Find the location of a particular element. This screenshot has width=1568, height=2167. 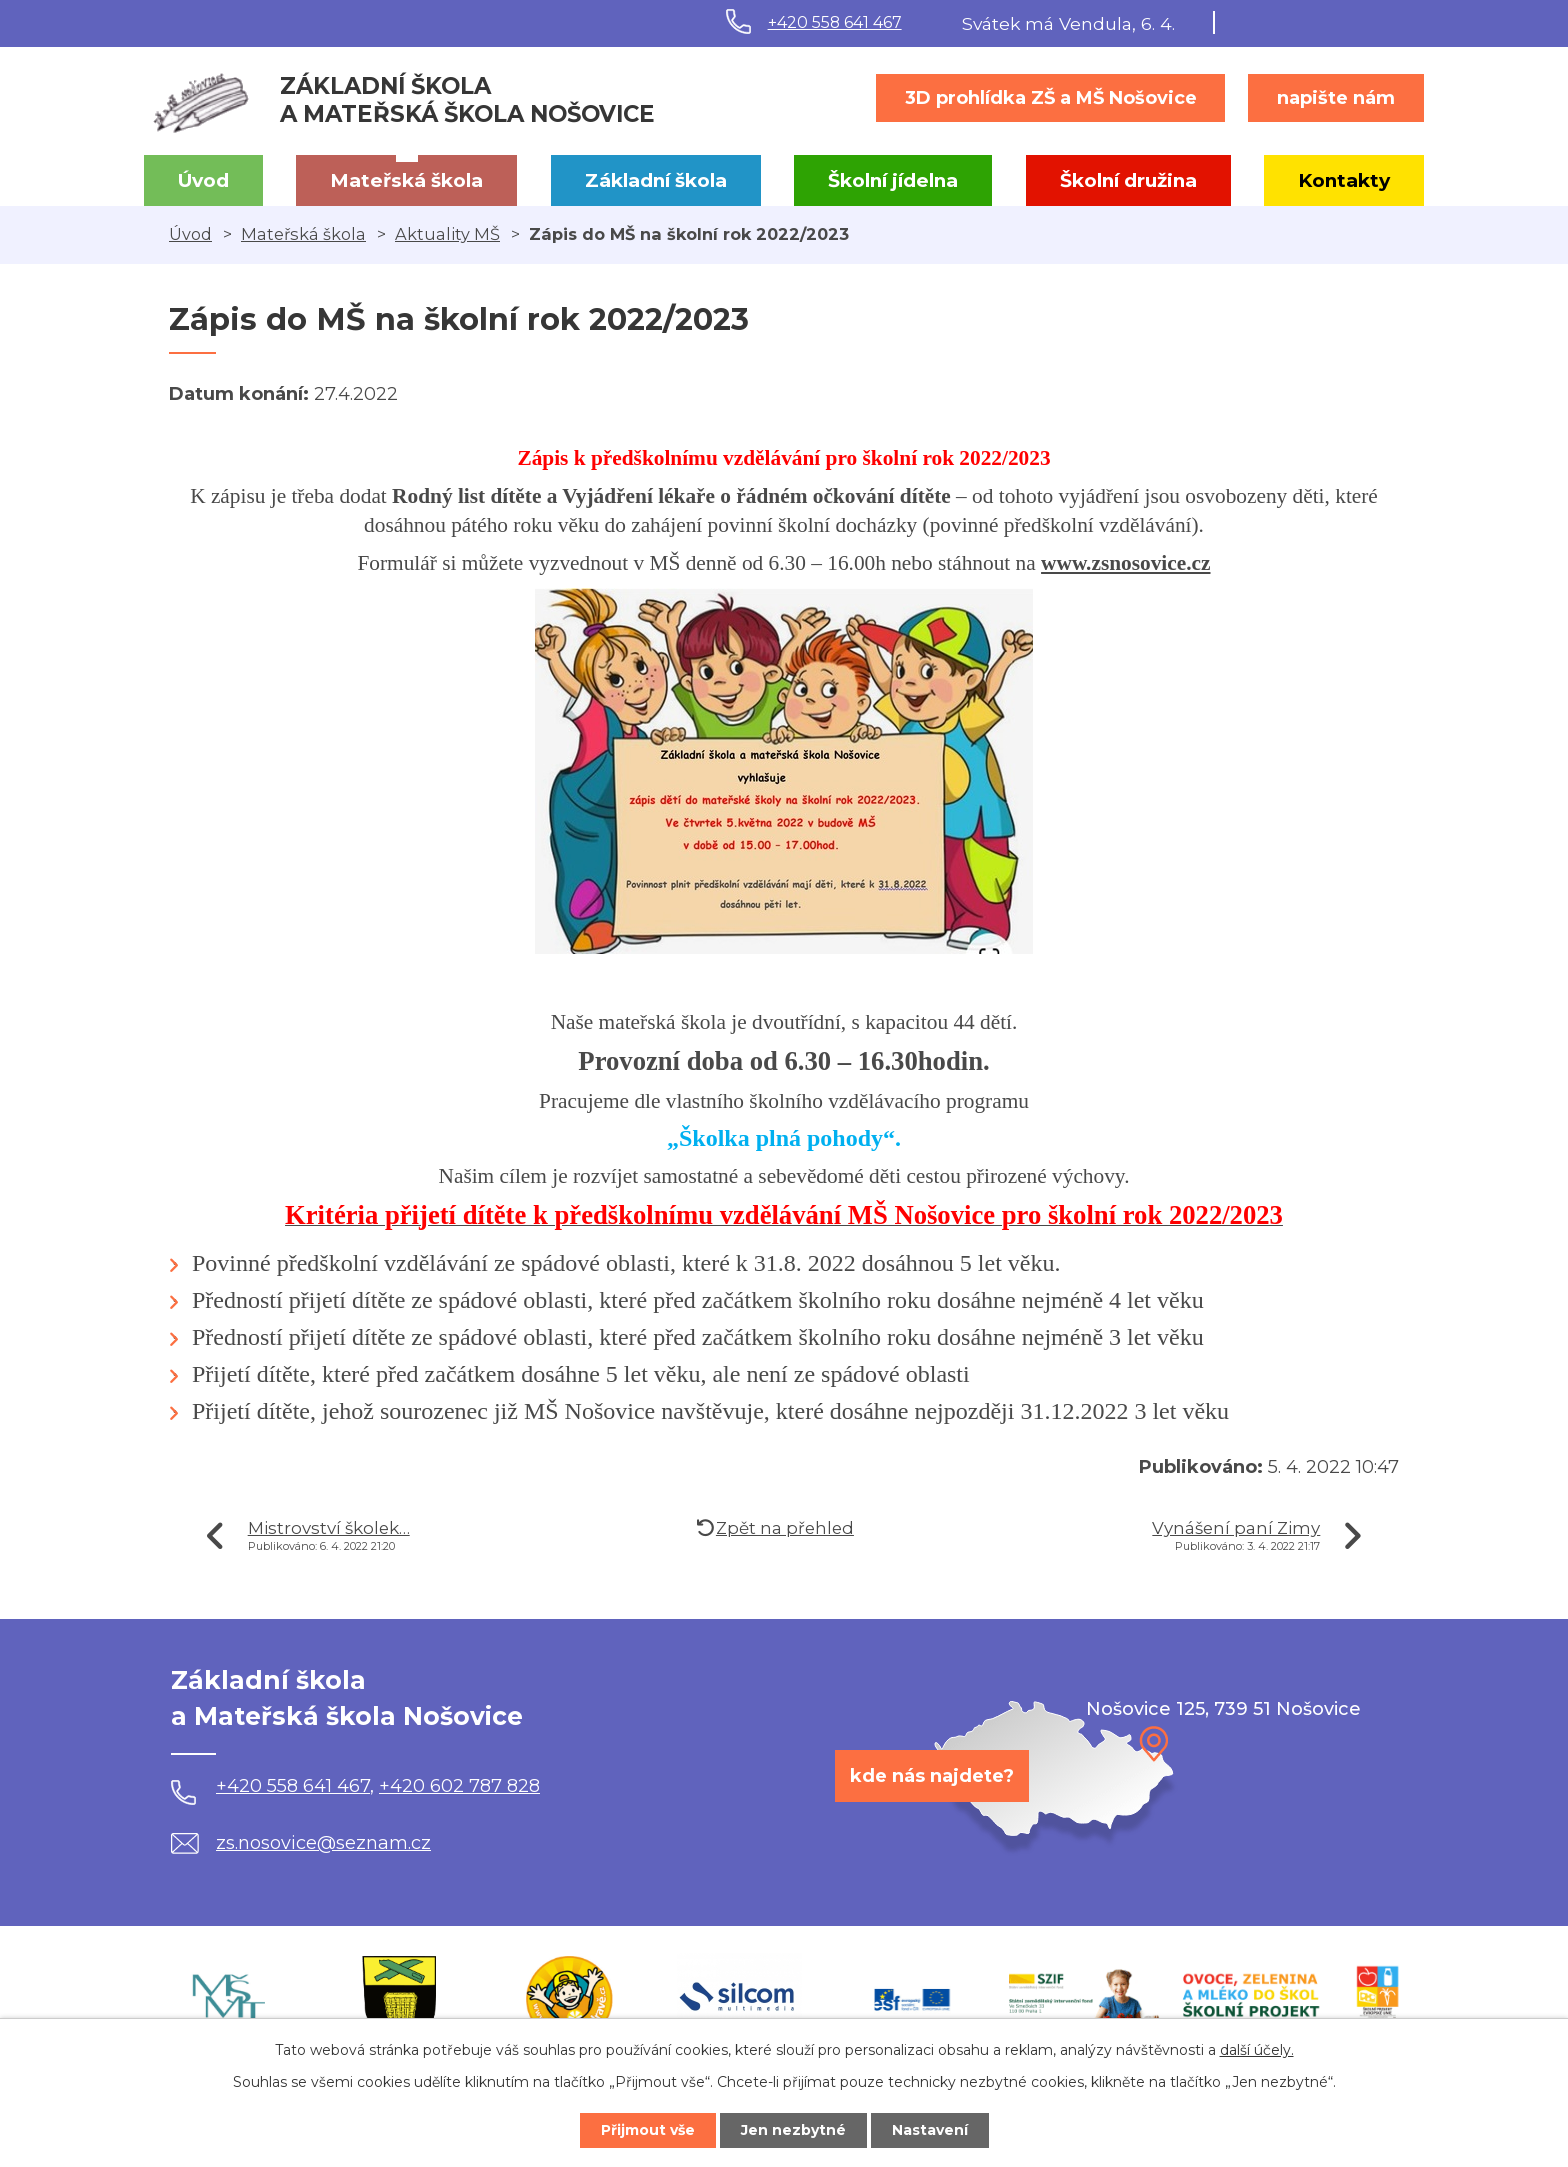

3D prohlídka ZŠ a MŠ Nošovice is located at coordinates (1051, 98).